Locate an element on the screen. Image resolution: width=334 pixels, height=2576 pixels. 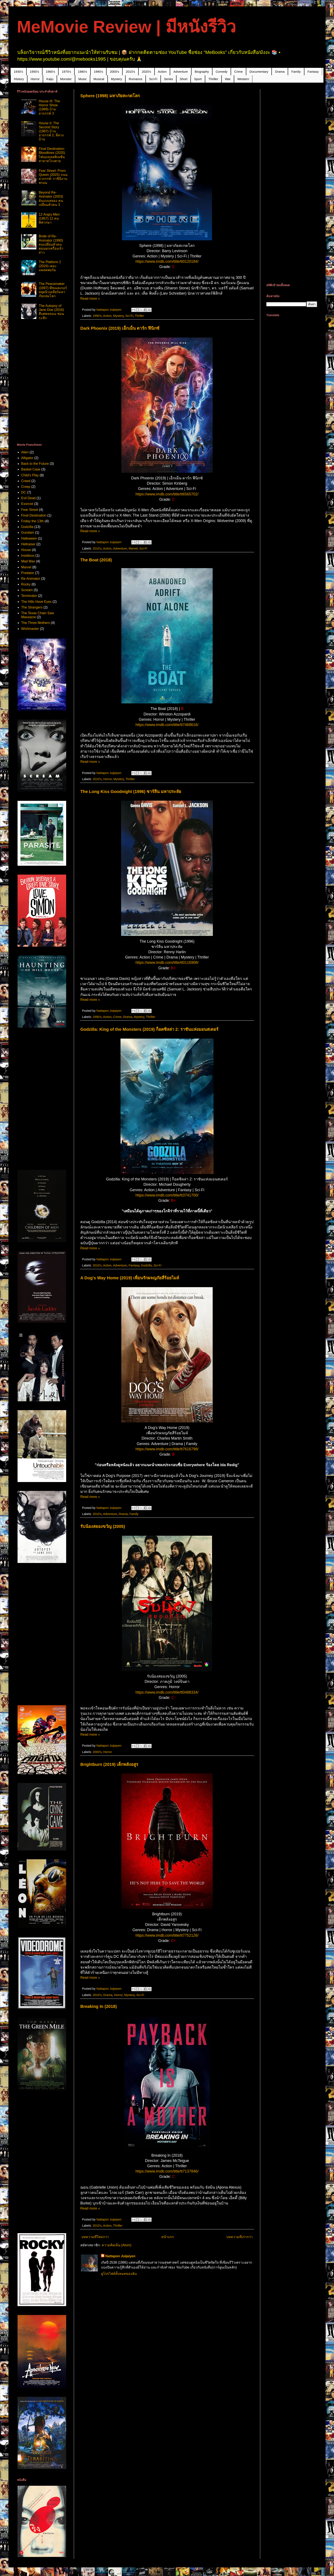
War is located at coordinates (228, 79).